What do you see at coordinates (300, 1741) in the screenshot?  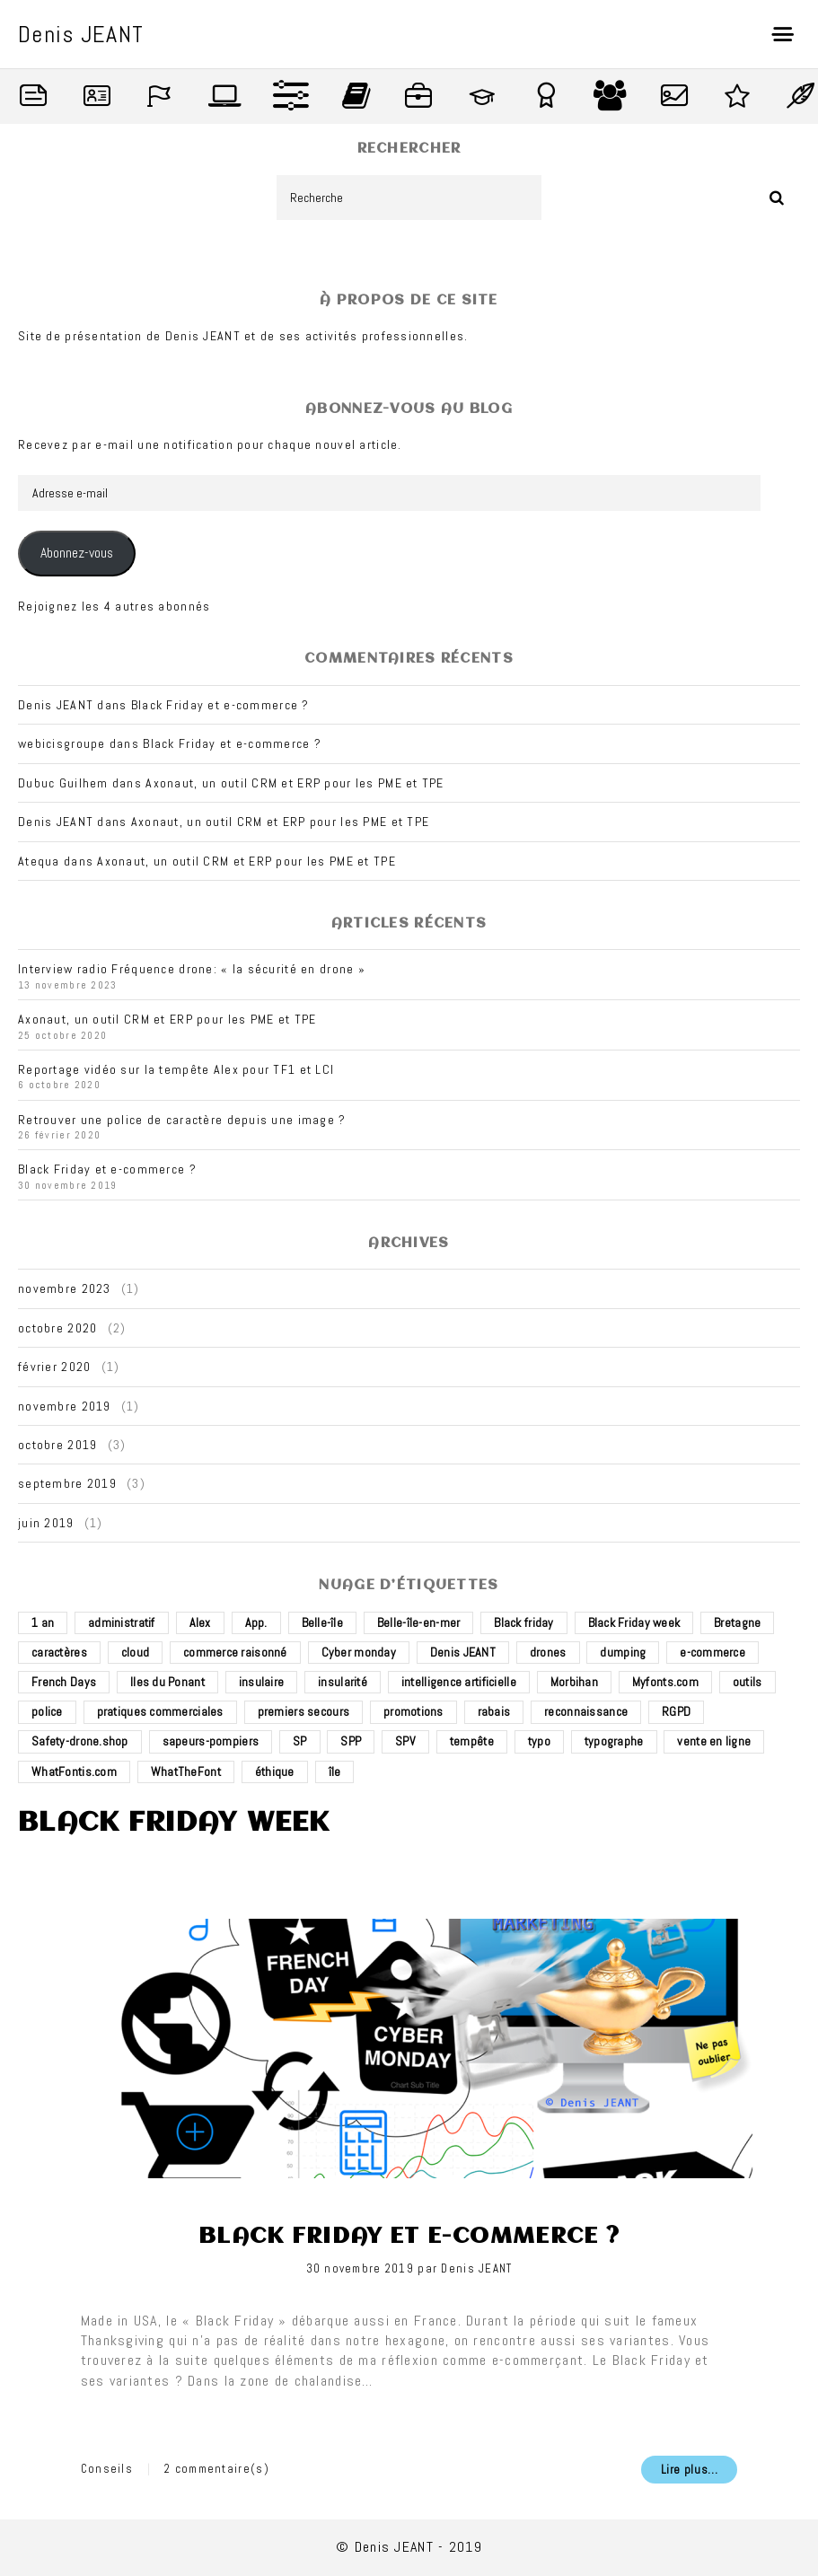 I see `SP [SP (2 éléments)]` at bounding box center [300, 1741].